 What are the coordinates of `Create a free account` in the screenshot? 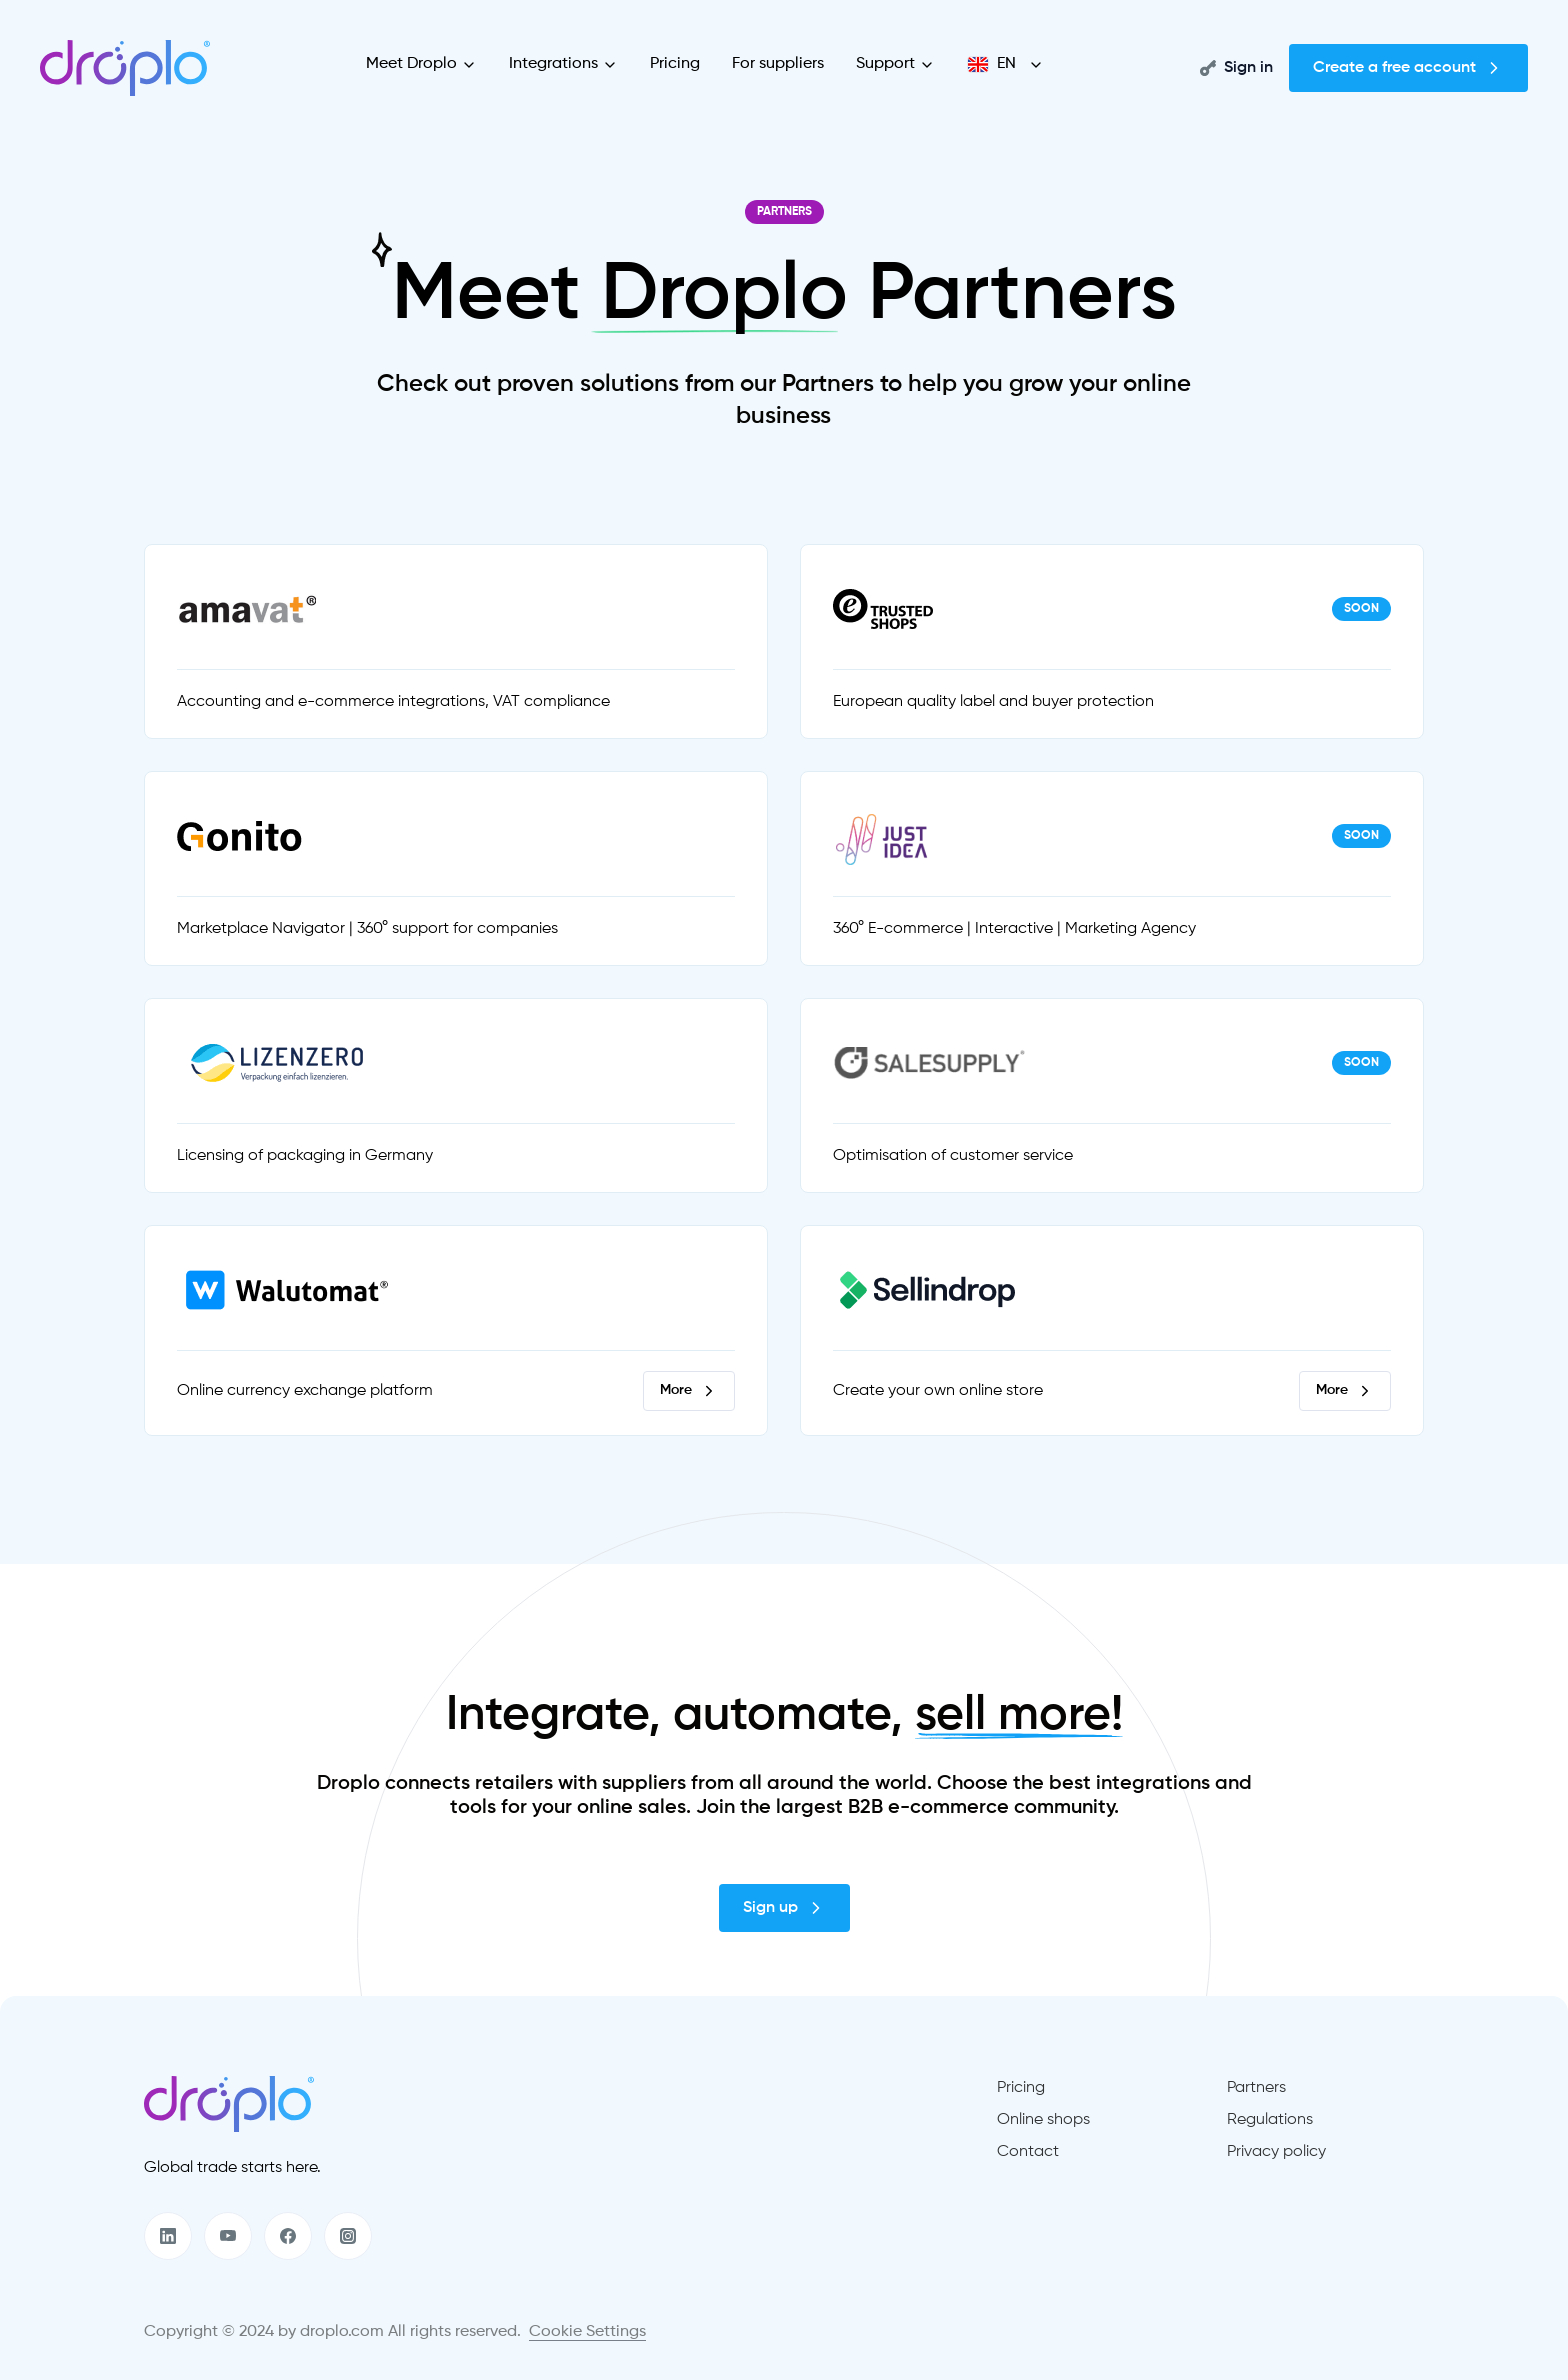 It's located at (1408, 68).